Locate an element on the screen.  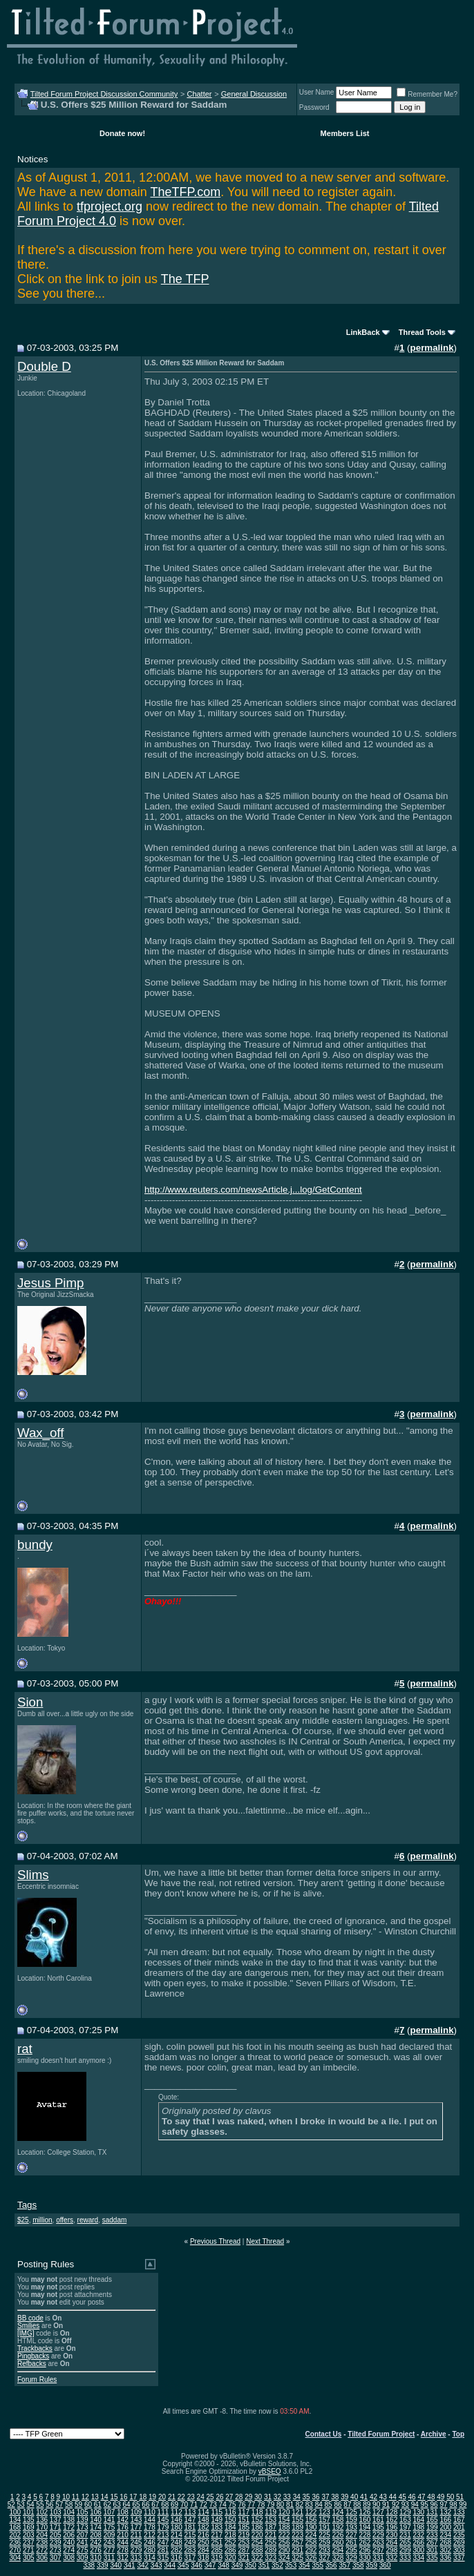
82 is located at coordinates (299, 2504).